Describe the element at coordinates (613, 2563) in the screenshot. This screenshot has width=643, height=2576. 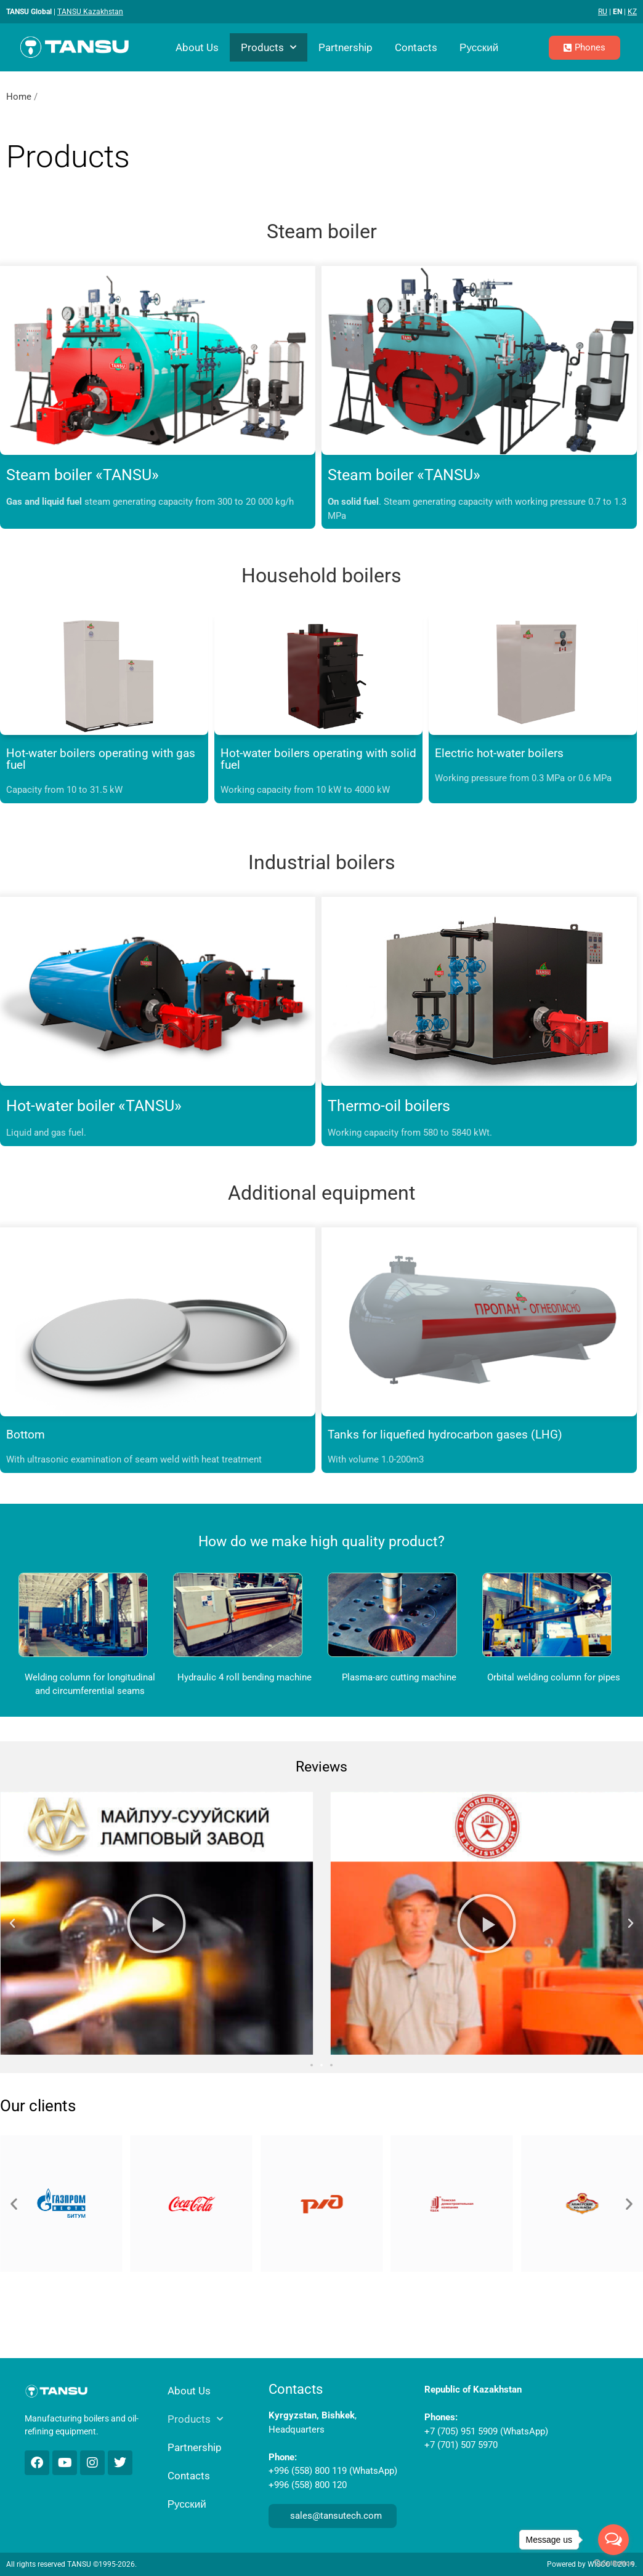
I see `[Go to GetButton.io website]` at that location.